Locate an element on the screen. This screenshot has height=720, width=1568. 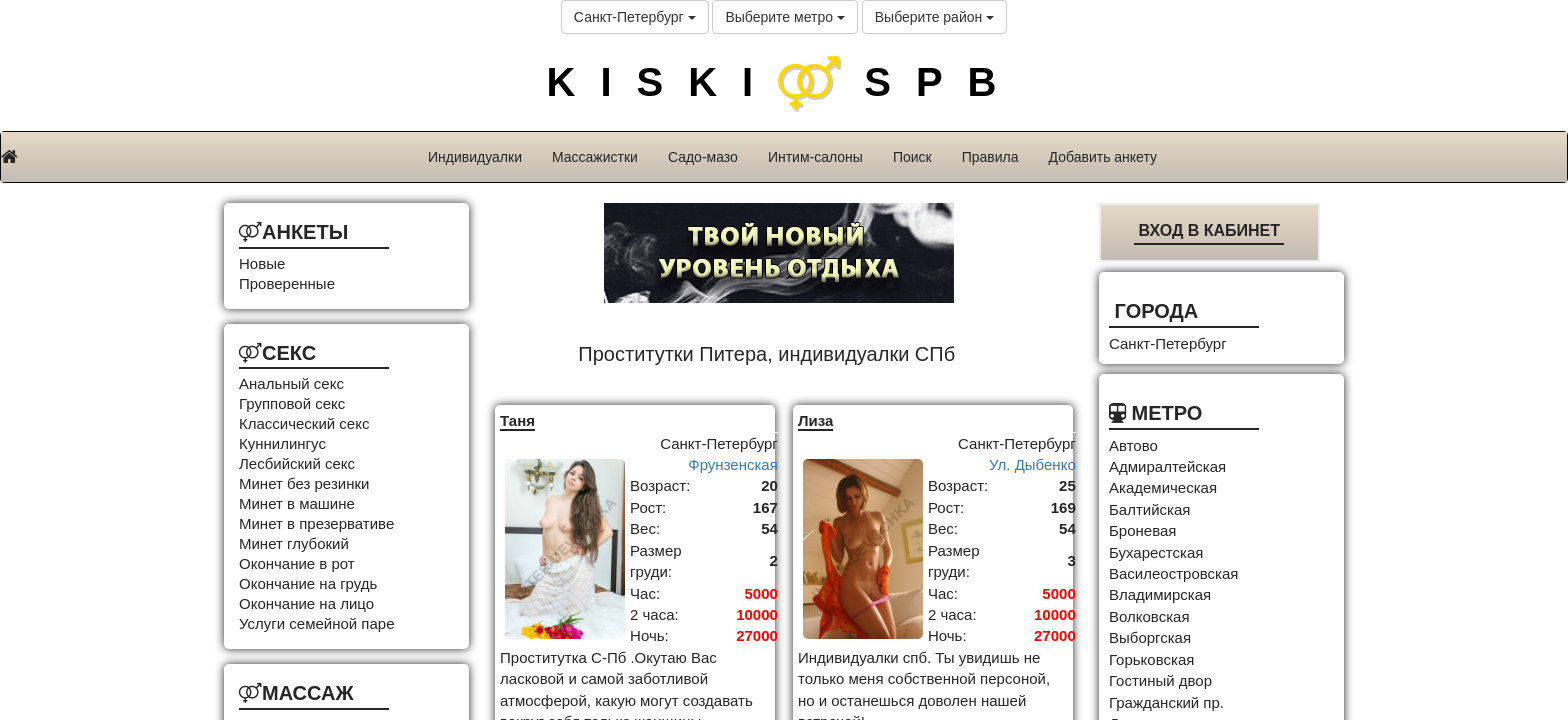
Интим-салоны is located at coordinates (815, 157).